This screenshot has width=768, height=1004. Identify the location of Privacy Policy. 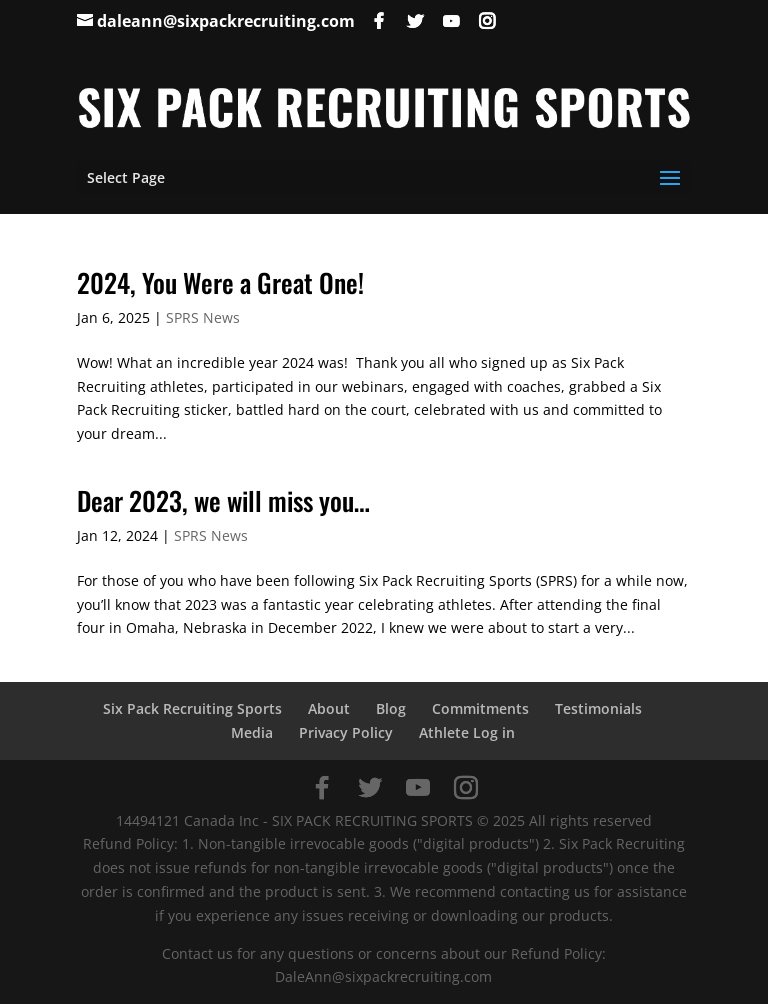
(346, 732).